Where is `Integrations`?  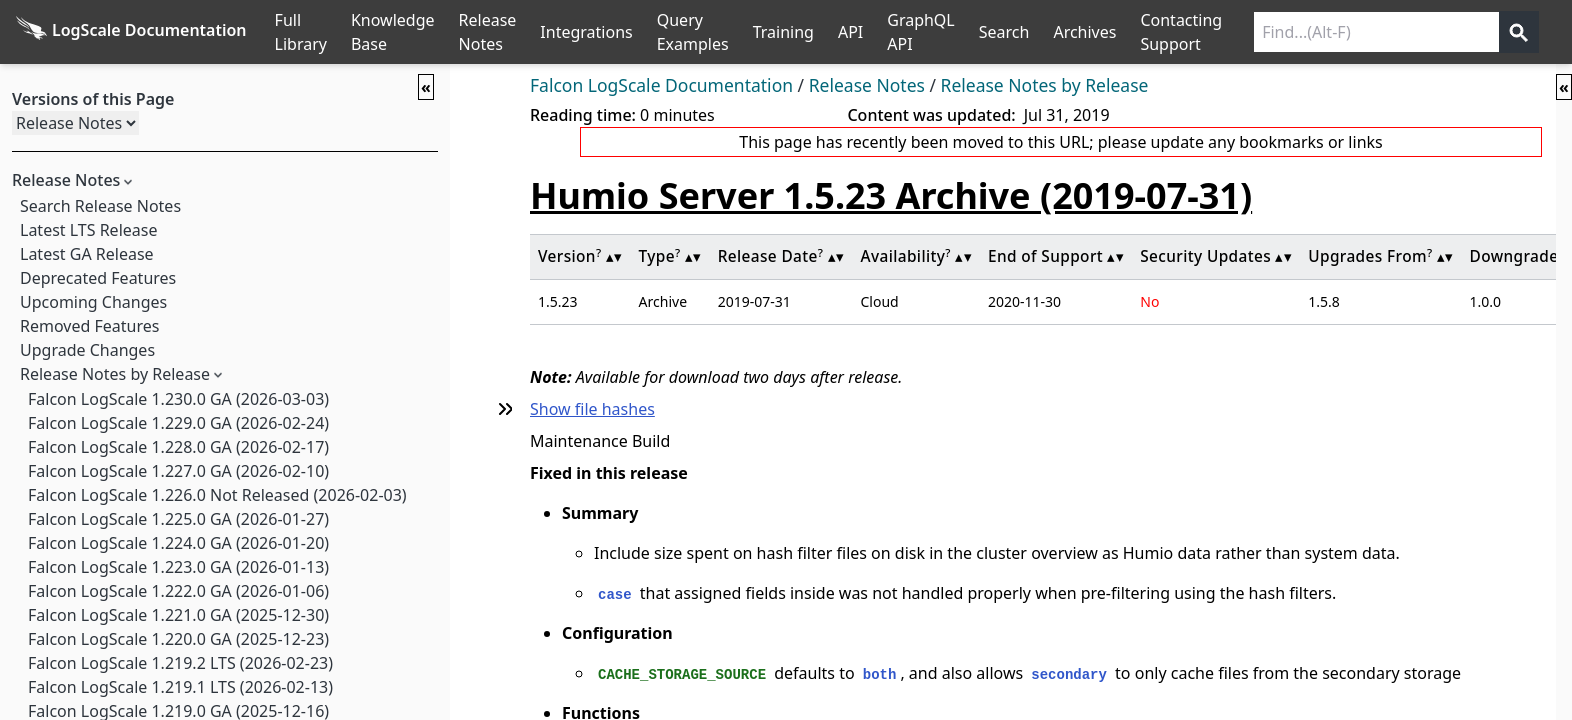 Integrations is located at coordinates (586, 32).